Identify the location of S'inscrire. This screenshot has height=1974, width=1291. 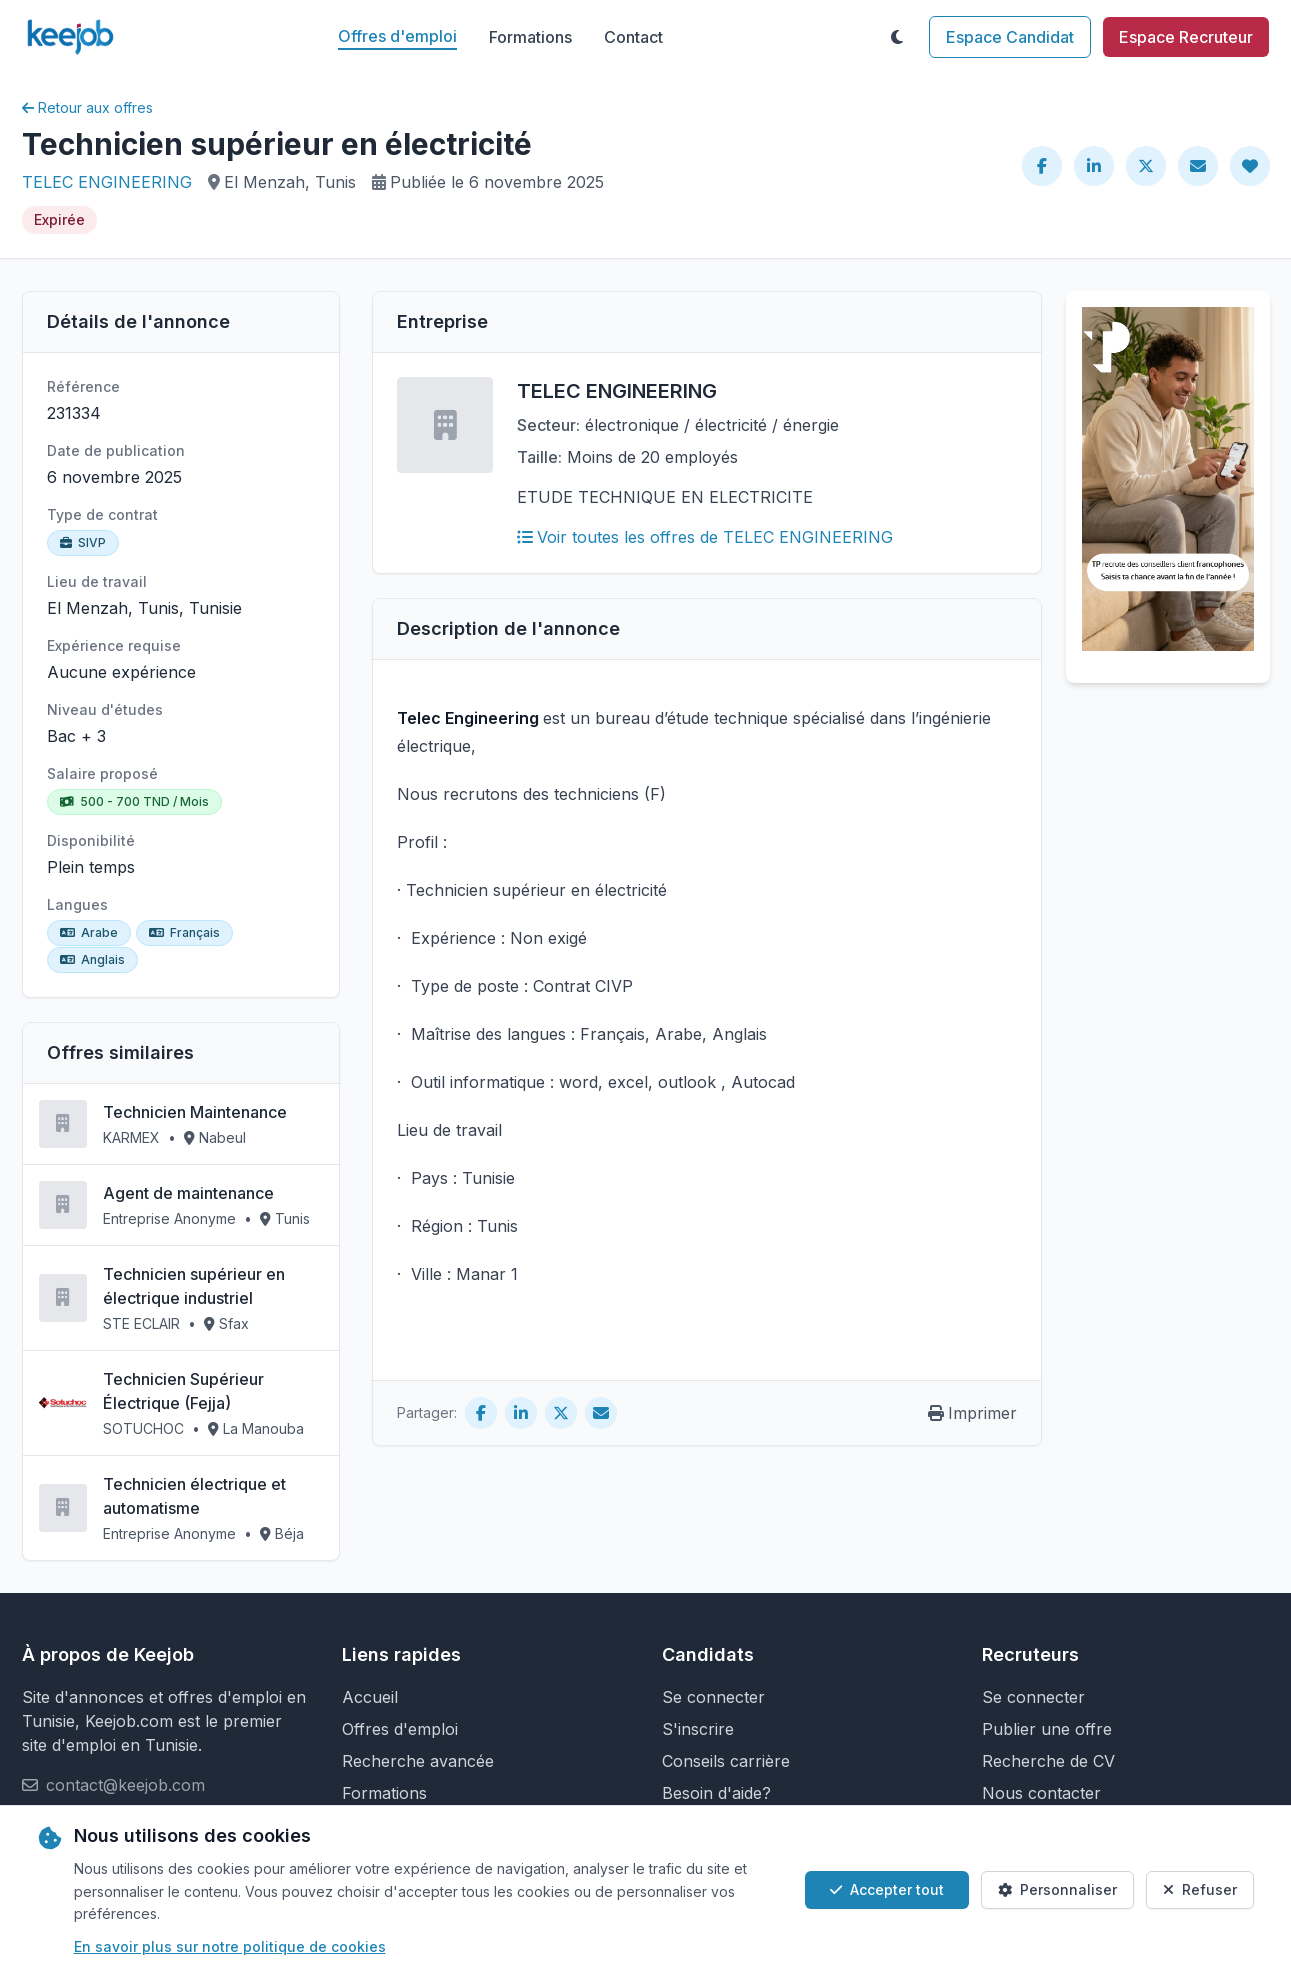
(698, 1729).